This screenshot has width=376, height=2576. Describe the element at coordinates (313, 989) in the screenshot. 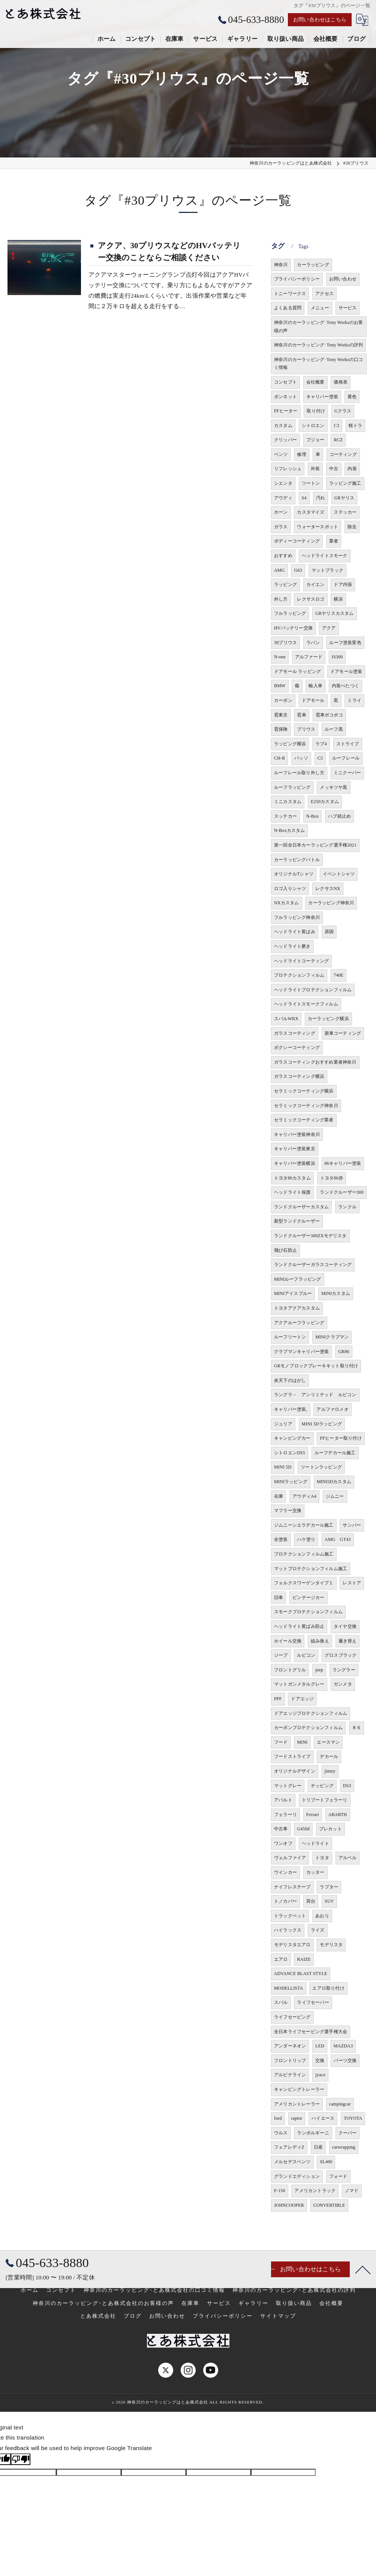

I see `ヘッドライトプロテクションフィルム` at that location.